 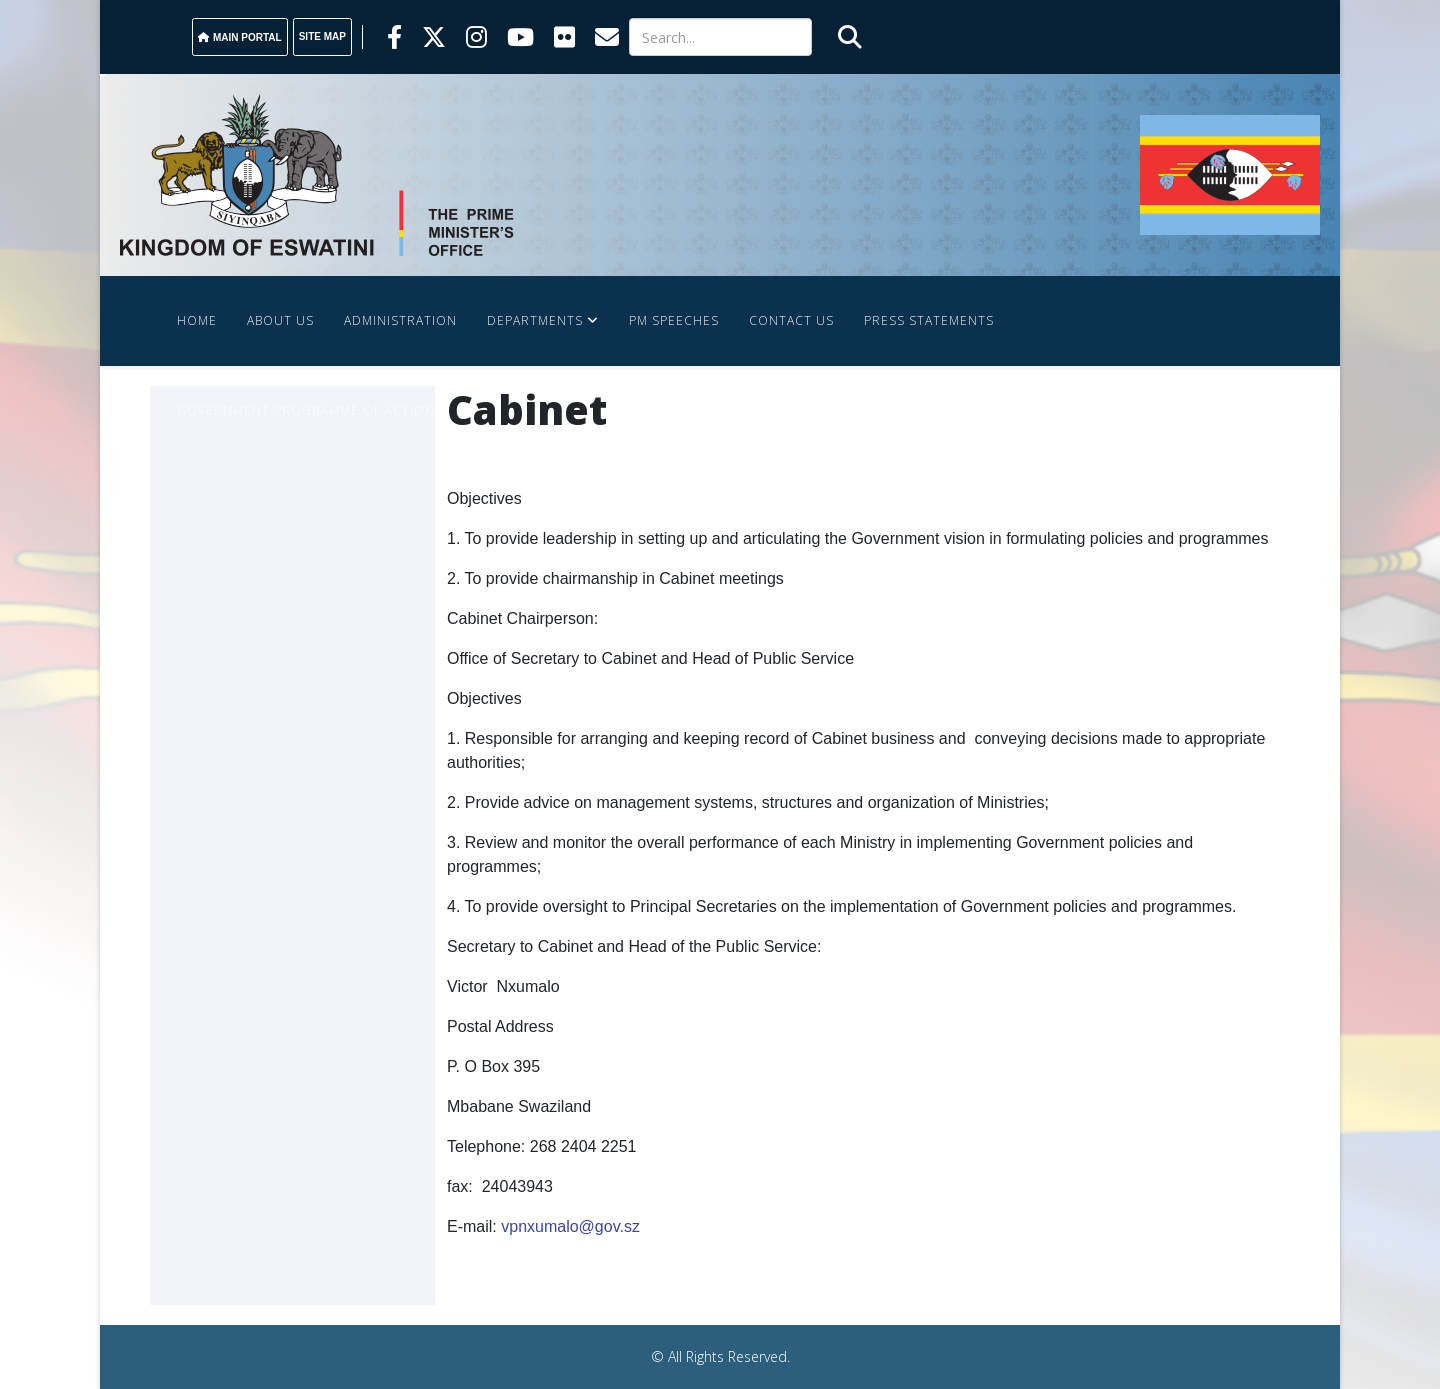 I want to click on PM SPEECHES, so click(x=674, y=320).